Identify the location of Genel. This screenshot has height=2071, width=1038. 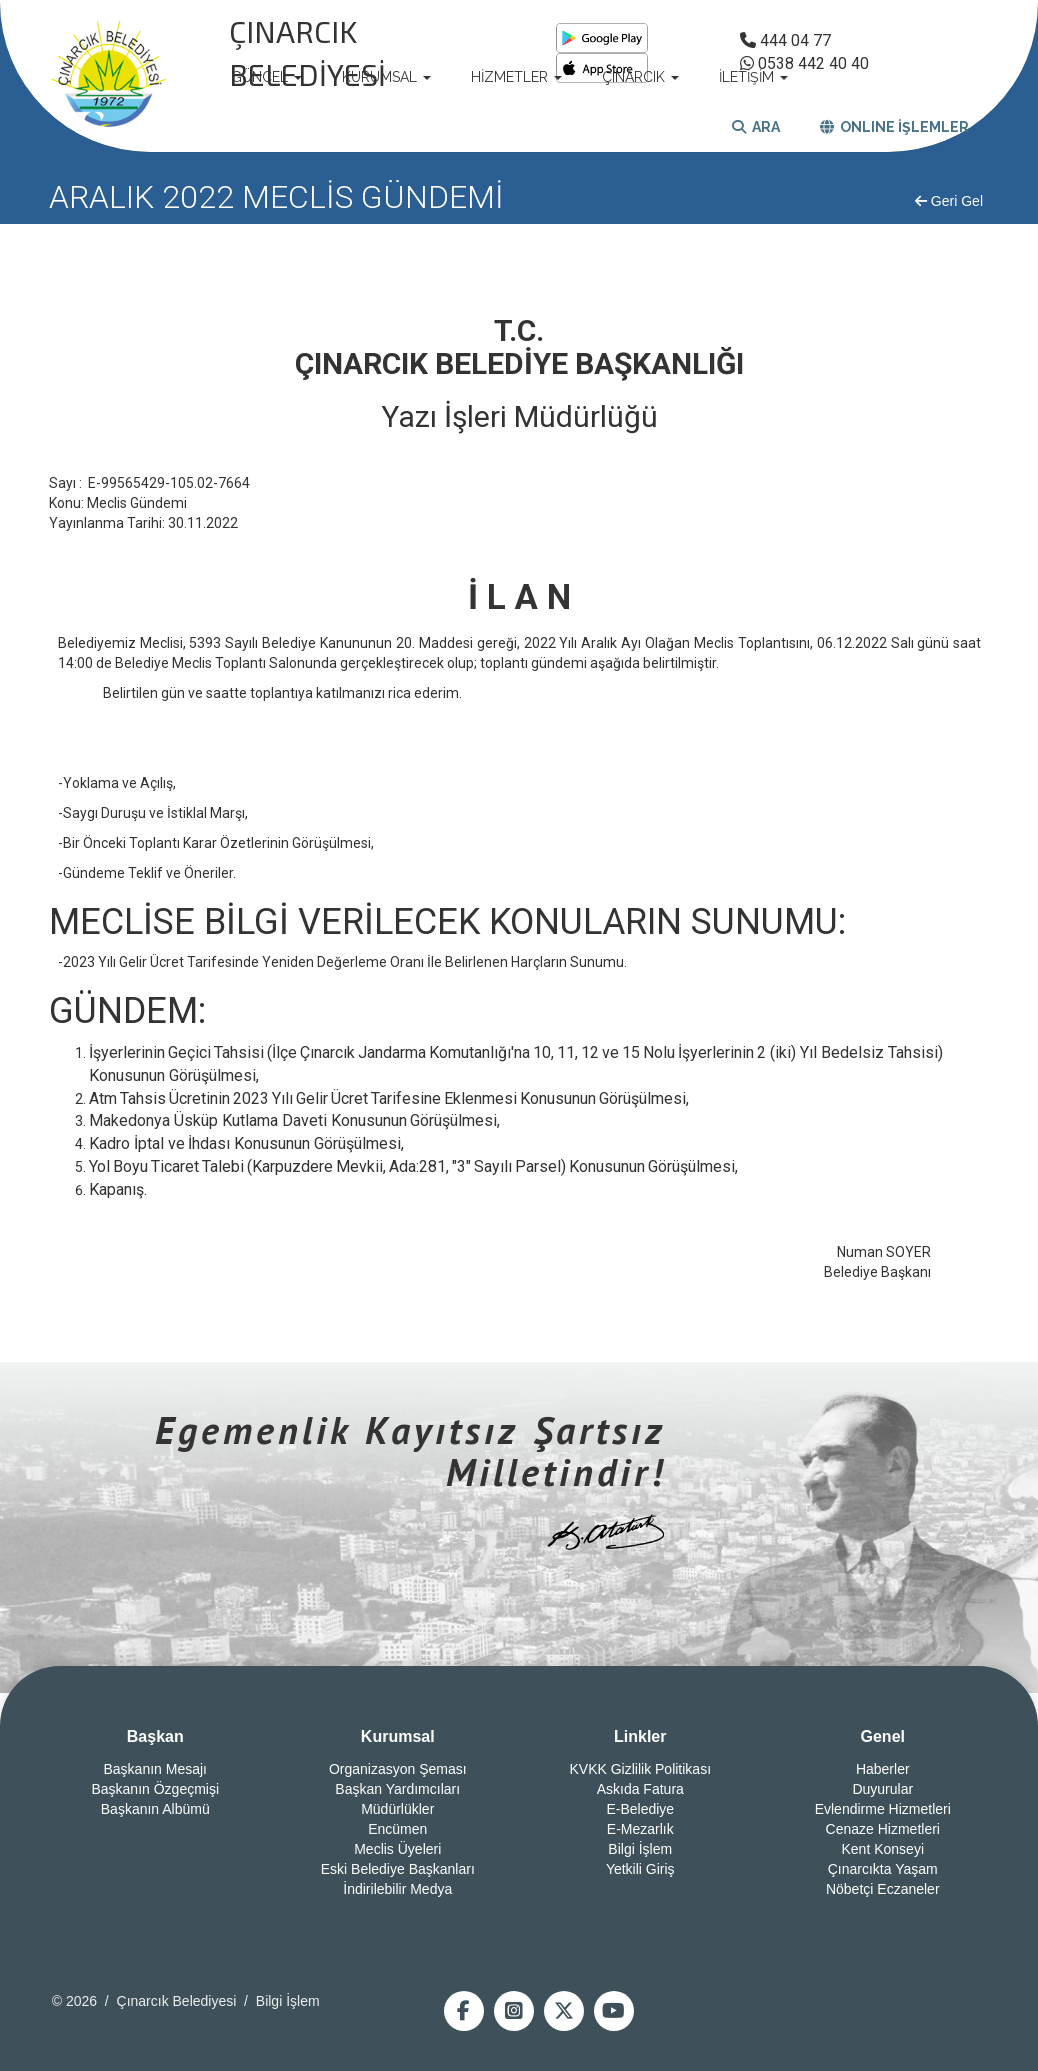
(883, 1736).